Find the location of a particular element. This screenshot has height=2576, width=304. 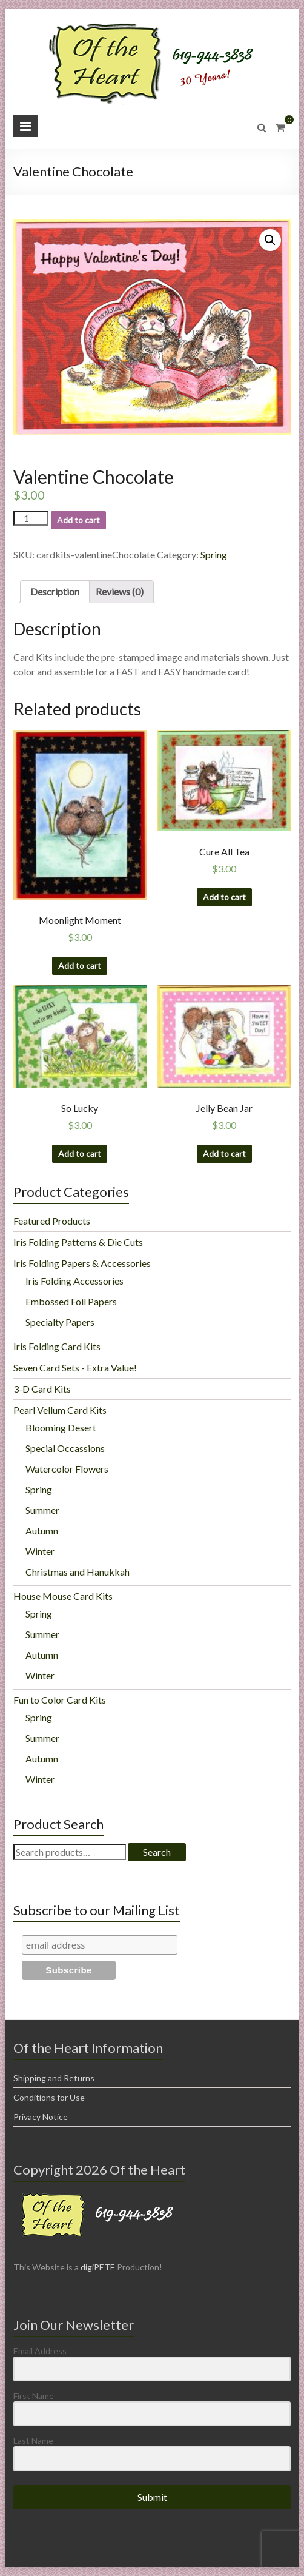

Iris Folding Papers & Accessories is located at coordinates (82, 1263).